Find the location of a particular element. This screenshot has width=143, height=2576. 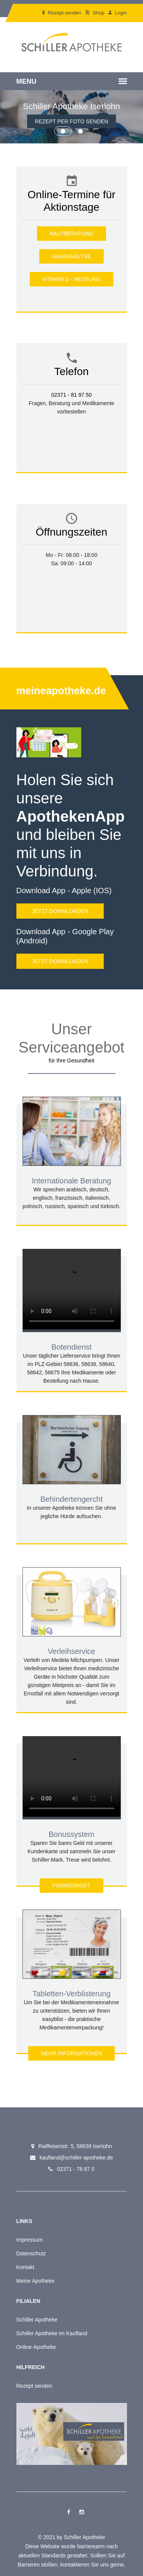

Your browser does not support the tag. is located at coordinates (72, 1289).